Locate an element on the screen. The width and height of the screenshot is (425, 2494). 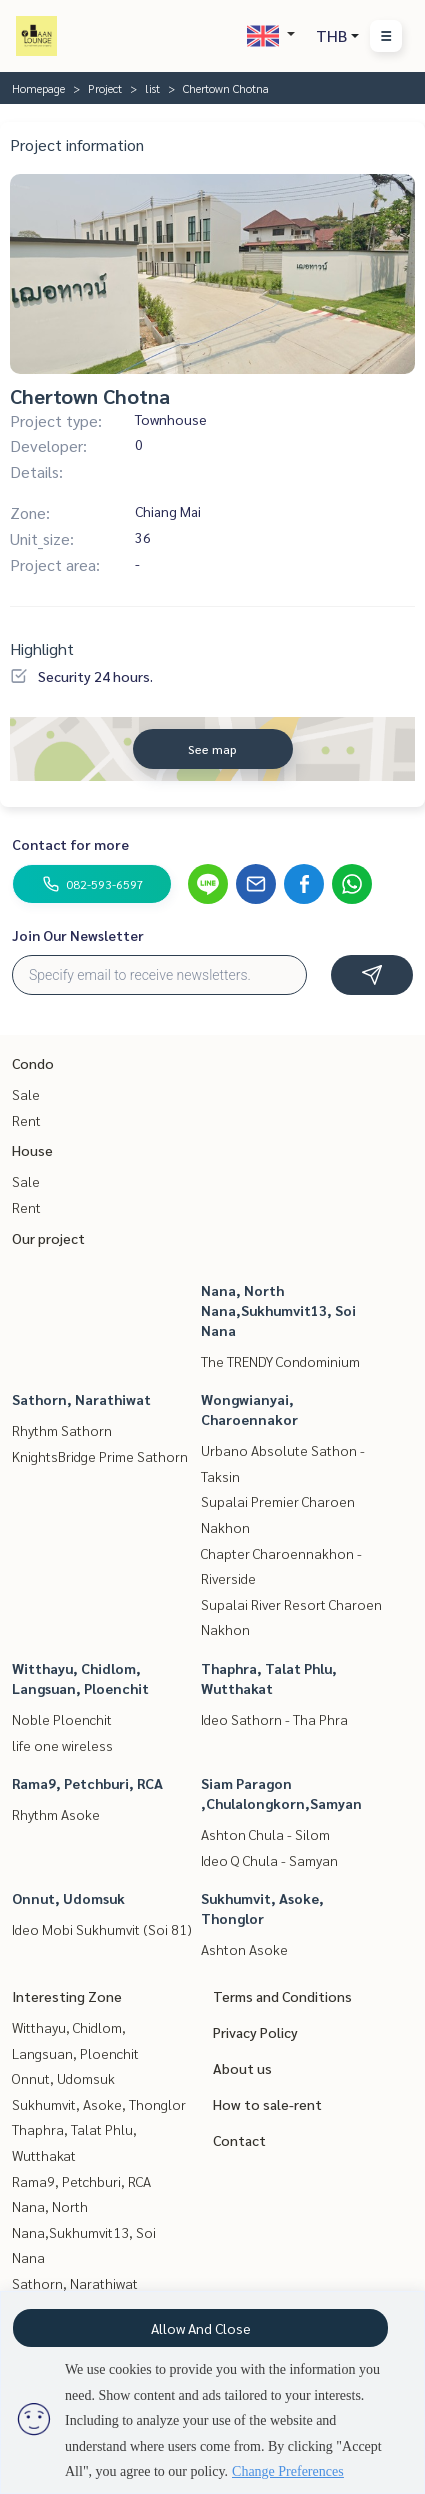
Contact for more is located at coordinates (70, 844).